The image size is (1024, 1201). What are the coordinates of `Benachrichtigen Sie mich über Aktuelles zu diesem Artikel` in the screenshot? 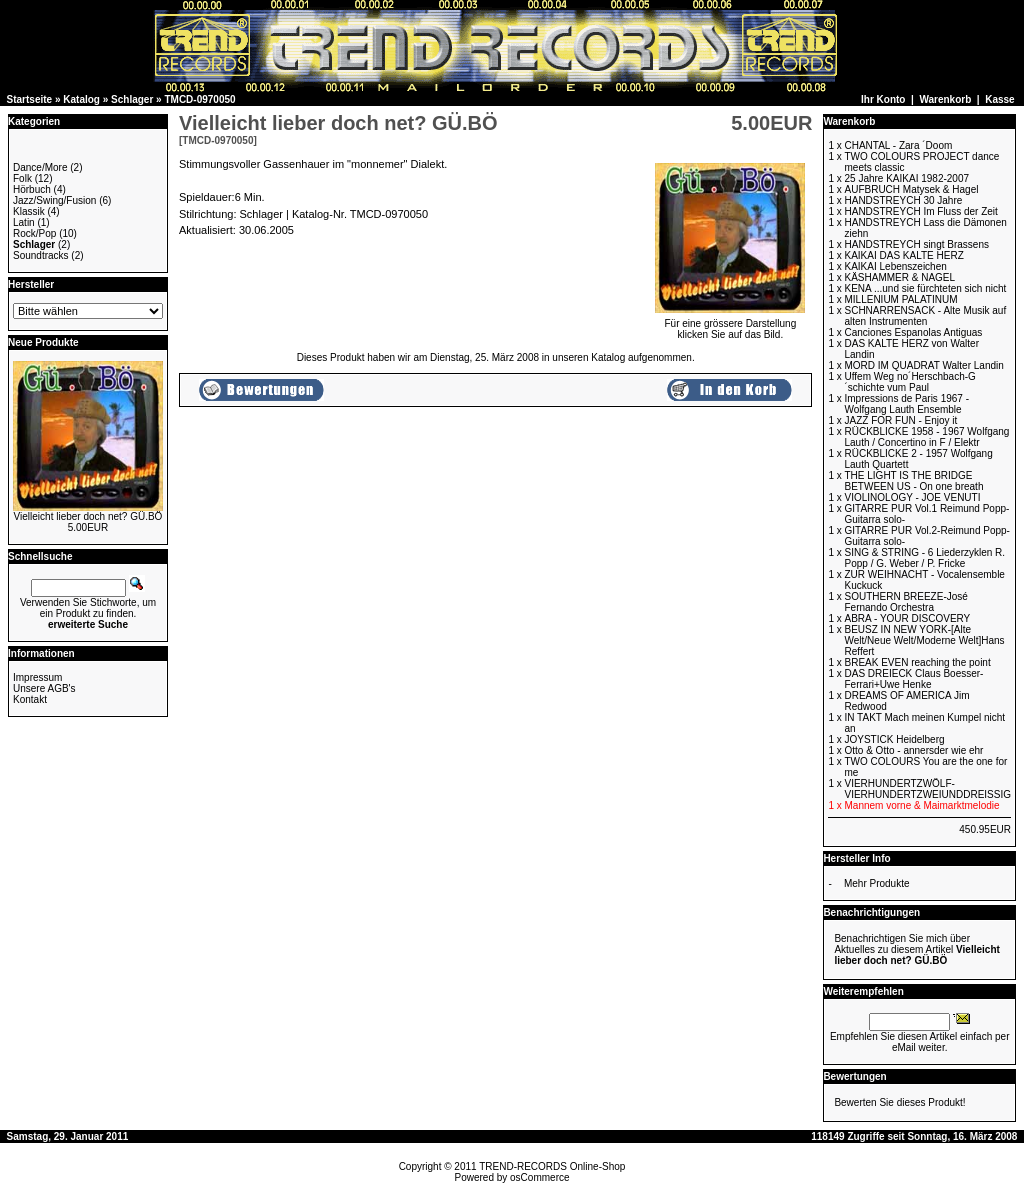 It's located at (916, 949).